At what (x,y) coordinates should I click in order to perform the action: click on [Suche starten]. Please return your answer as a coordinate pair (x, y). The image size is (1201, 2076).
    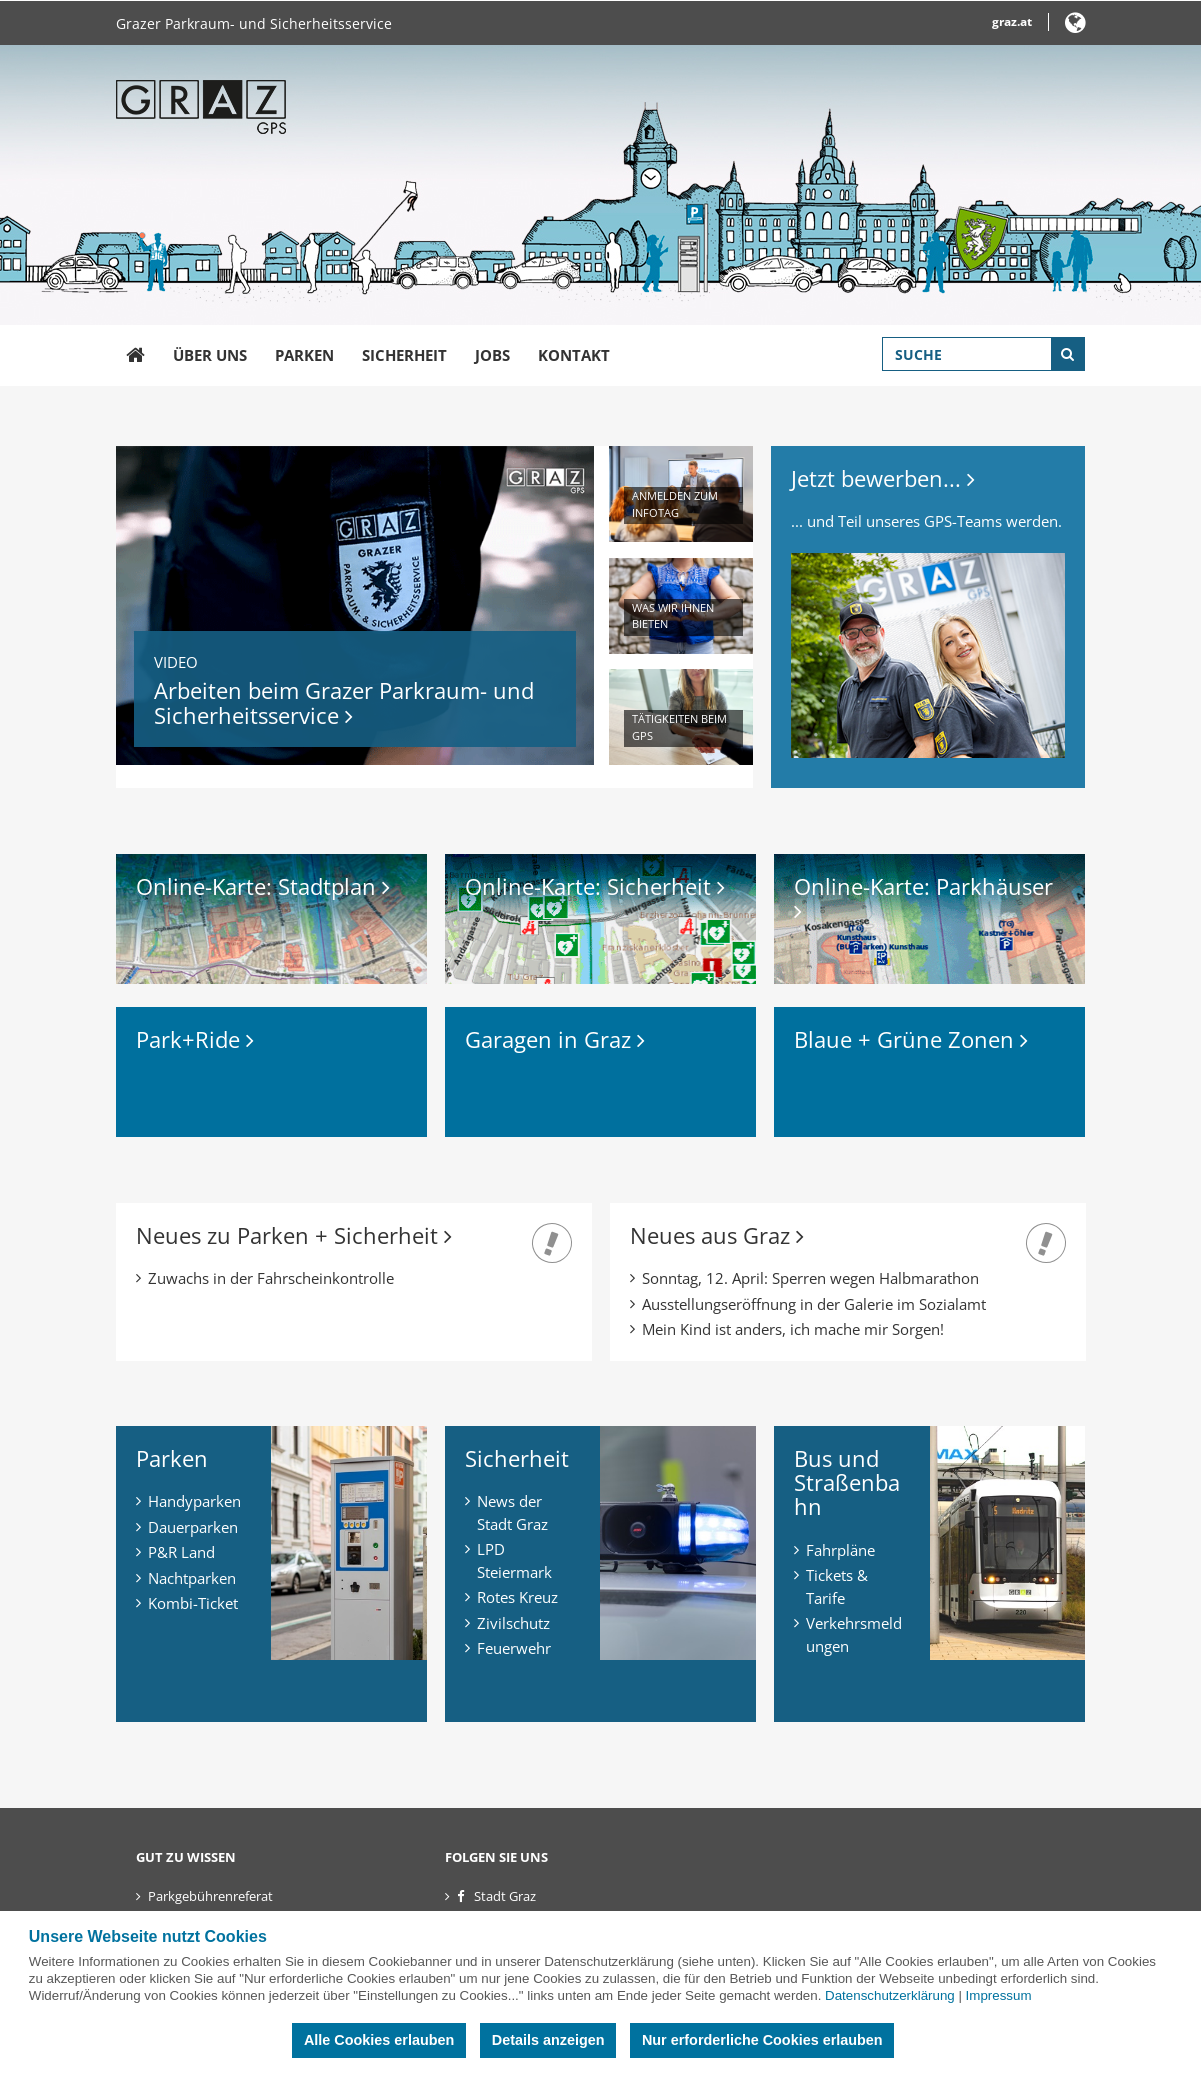
    Looking at the image, I should click on (1068, 354).